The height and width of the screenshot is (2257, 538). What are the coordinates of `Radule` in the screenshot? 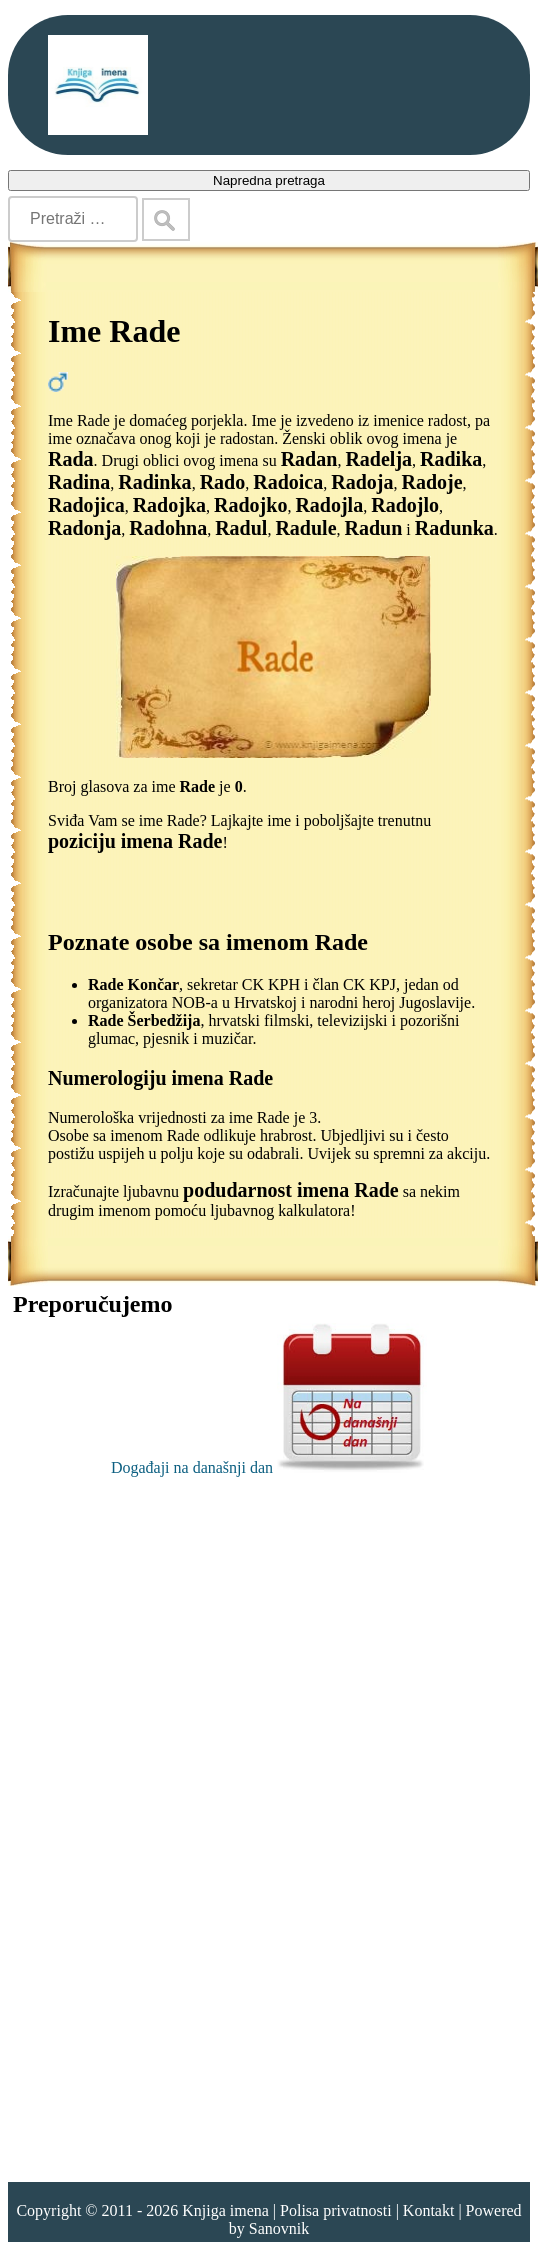 It's located at (305, 528).